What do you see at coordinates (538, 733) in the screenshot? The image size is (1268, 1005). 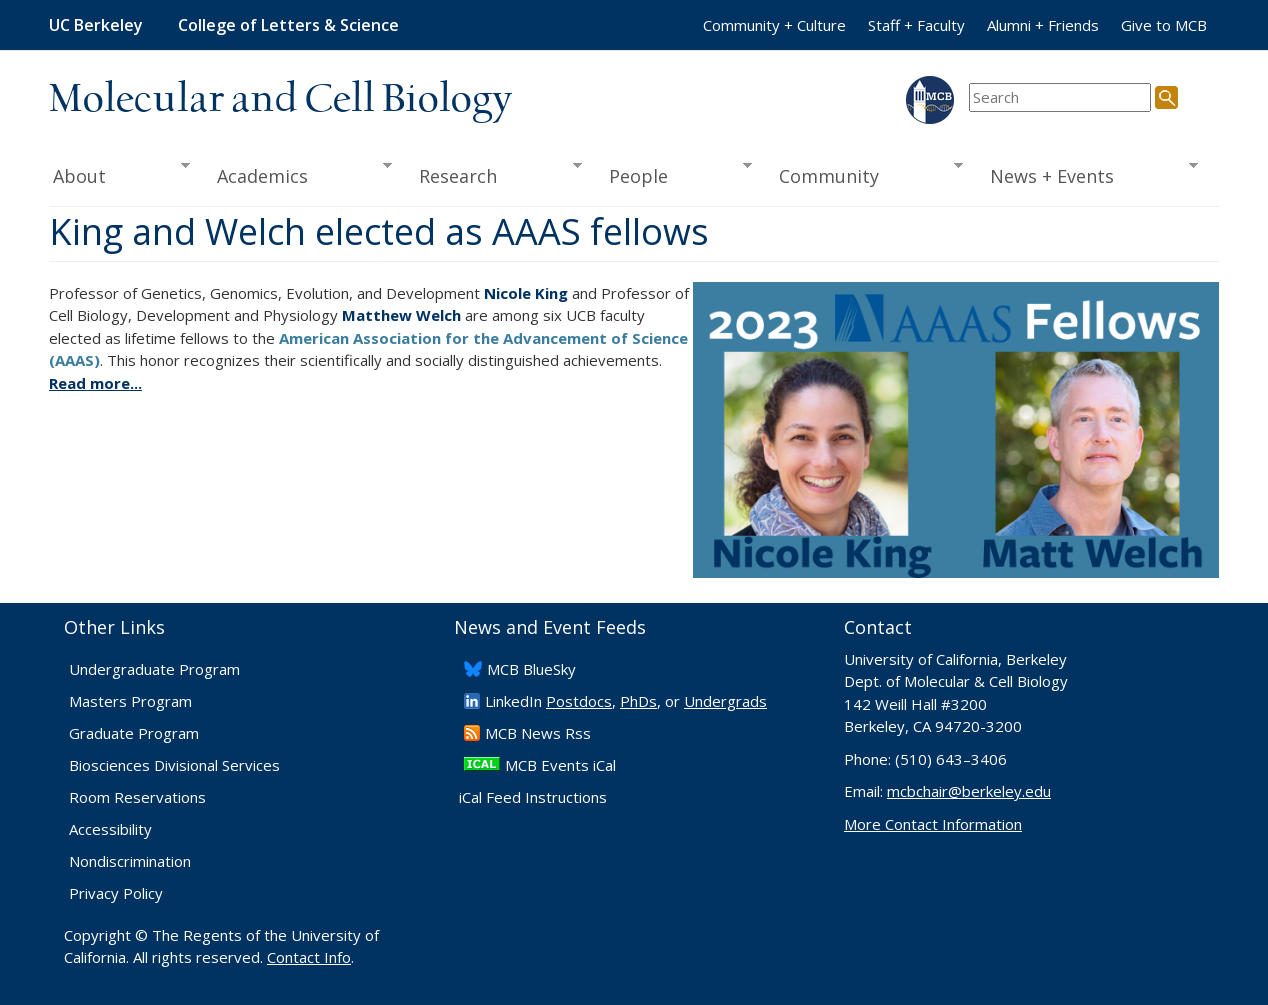 I see `​MCB News Rss` at bounding box center [538, 733].